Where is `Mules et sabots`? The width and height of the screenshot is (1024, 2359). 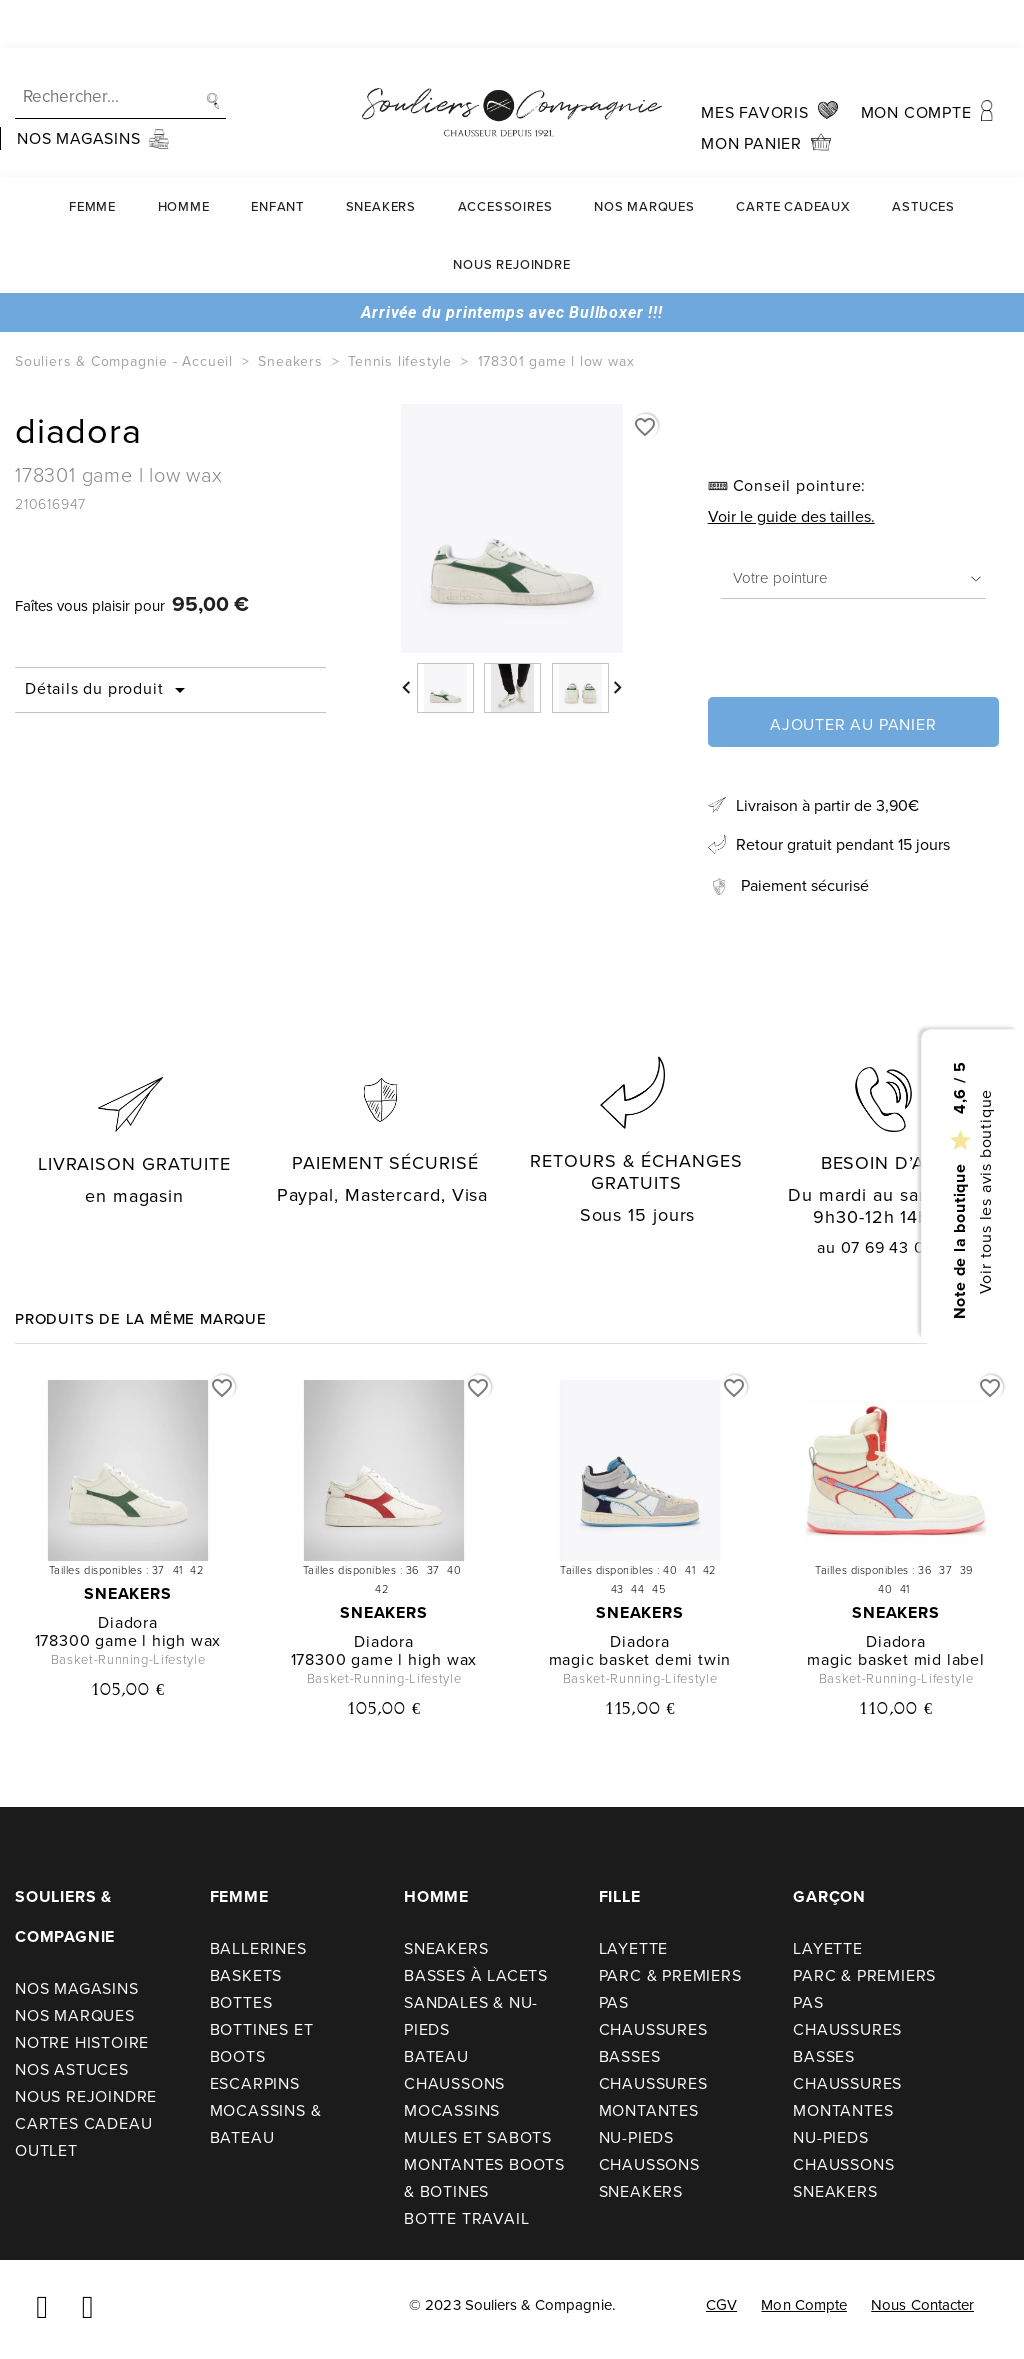
Mules et sabots is located at coordinates (478, 2137).